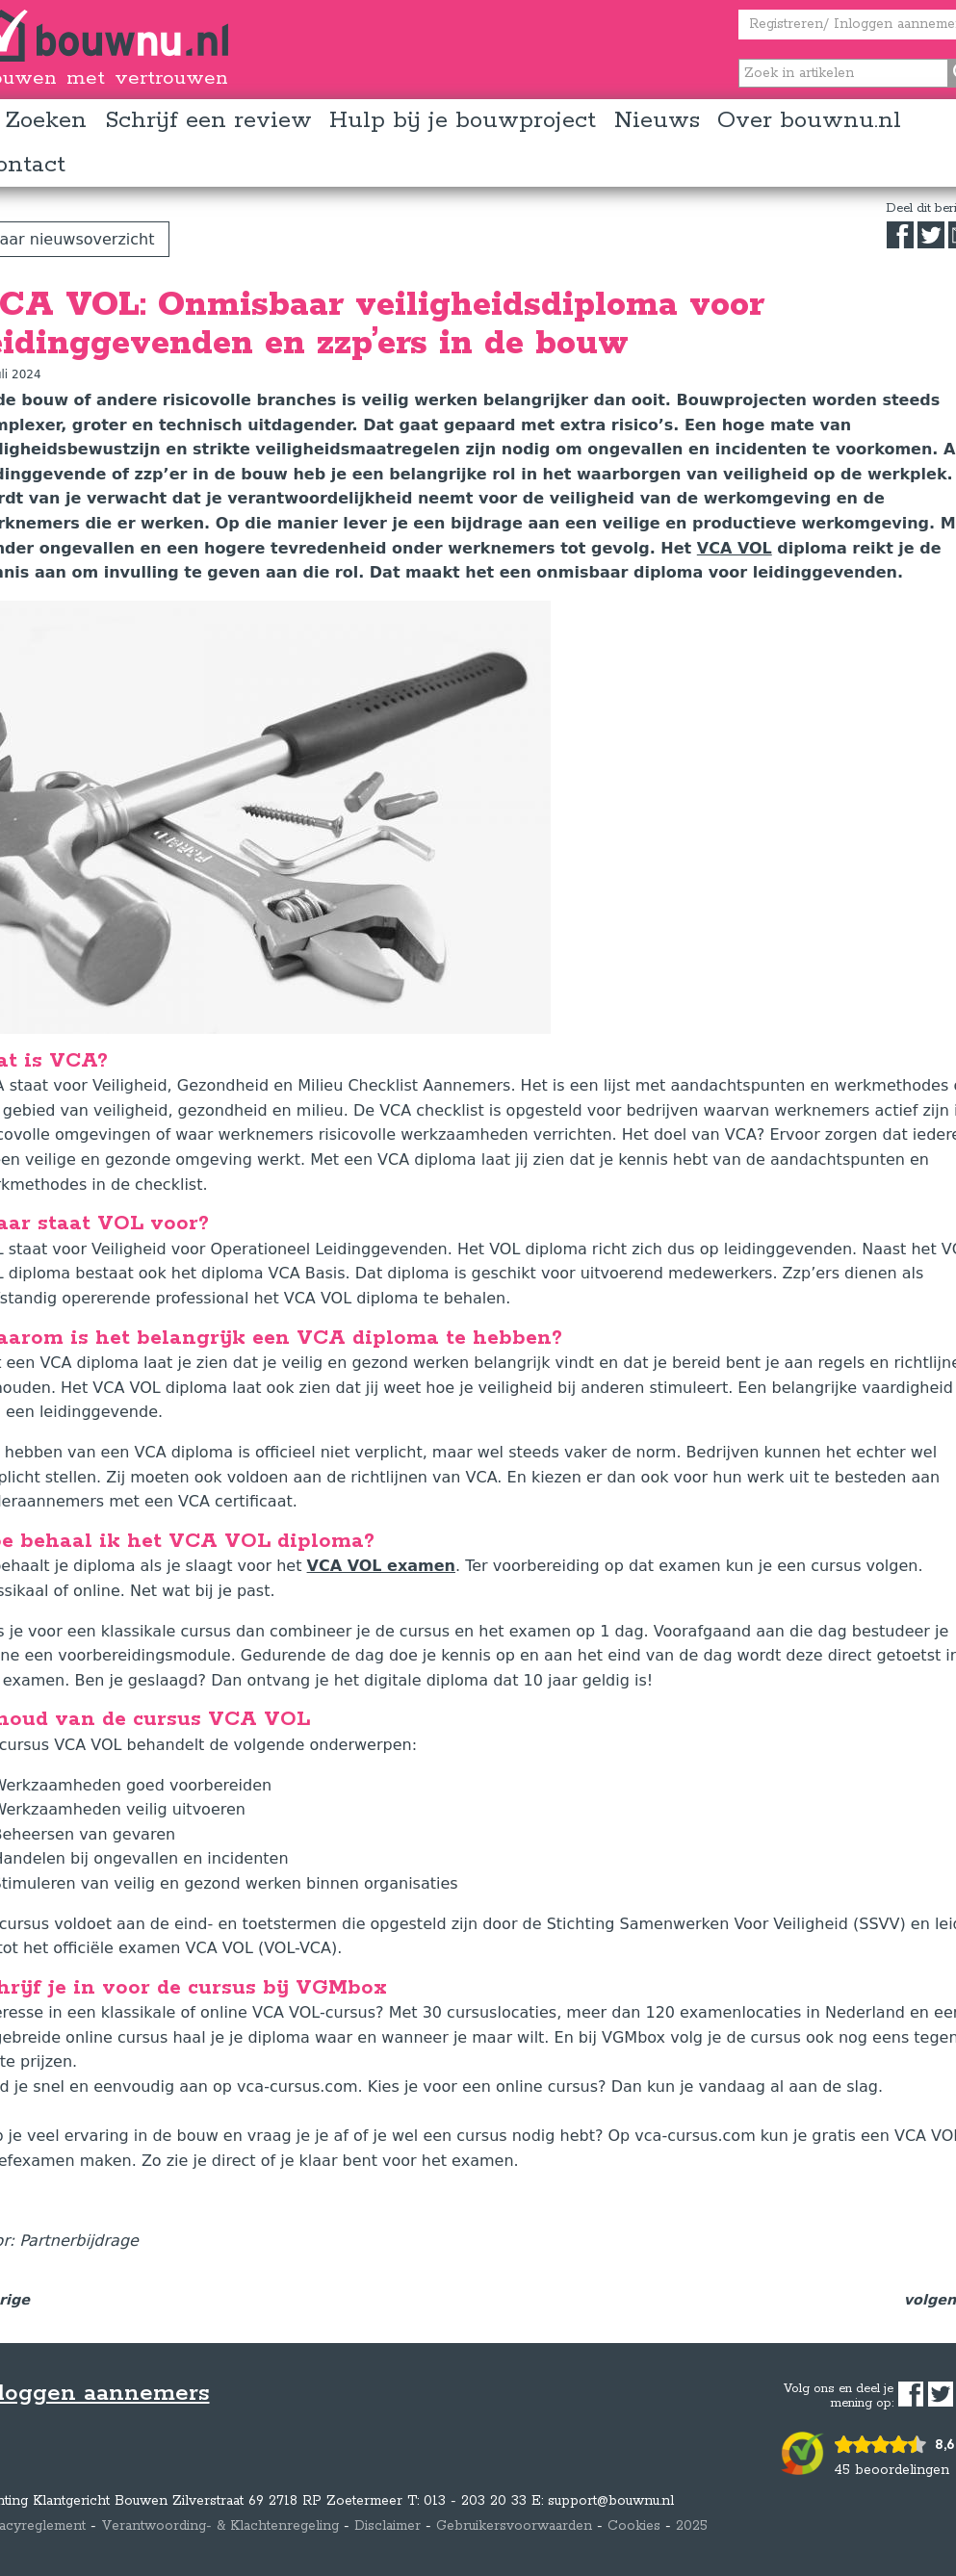  What do you see at coordinates (514, 2526) in the screenshot?
I see `Gebruikersvoorwaarden` at bounding box center [514, 2526].